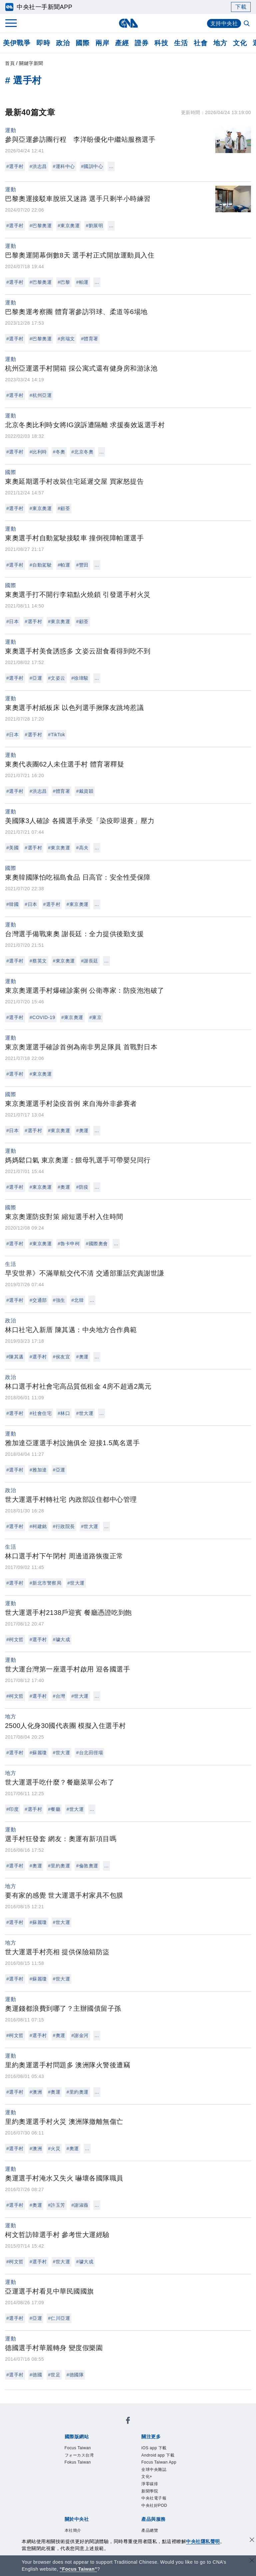 This screenshot has width=256, height=2576. Describe the element at coordinates (154, 2505) in the screenshot. I see `中央社好POD` at that location.